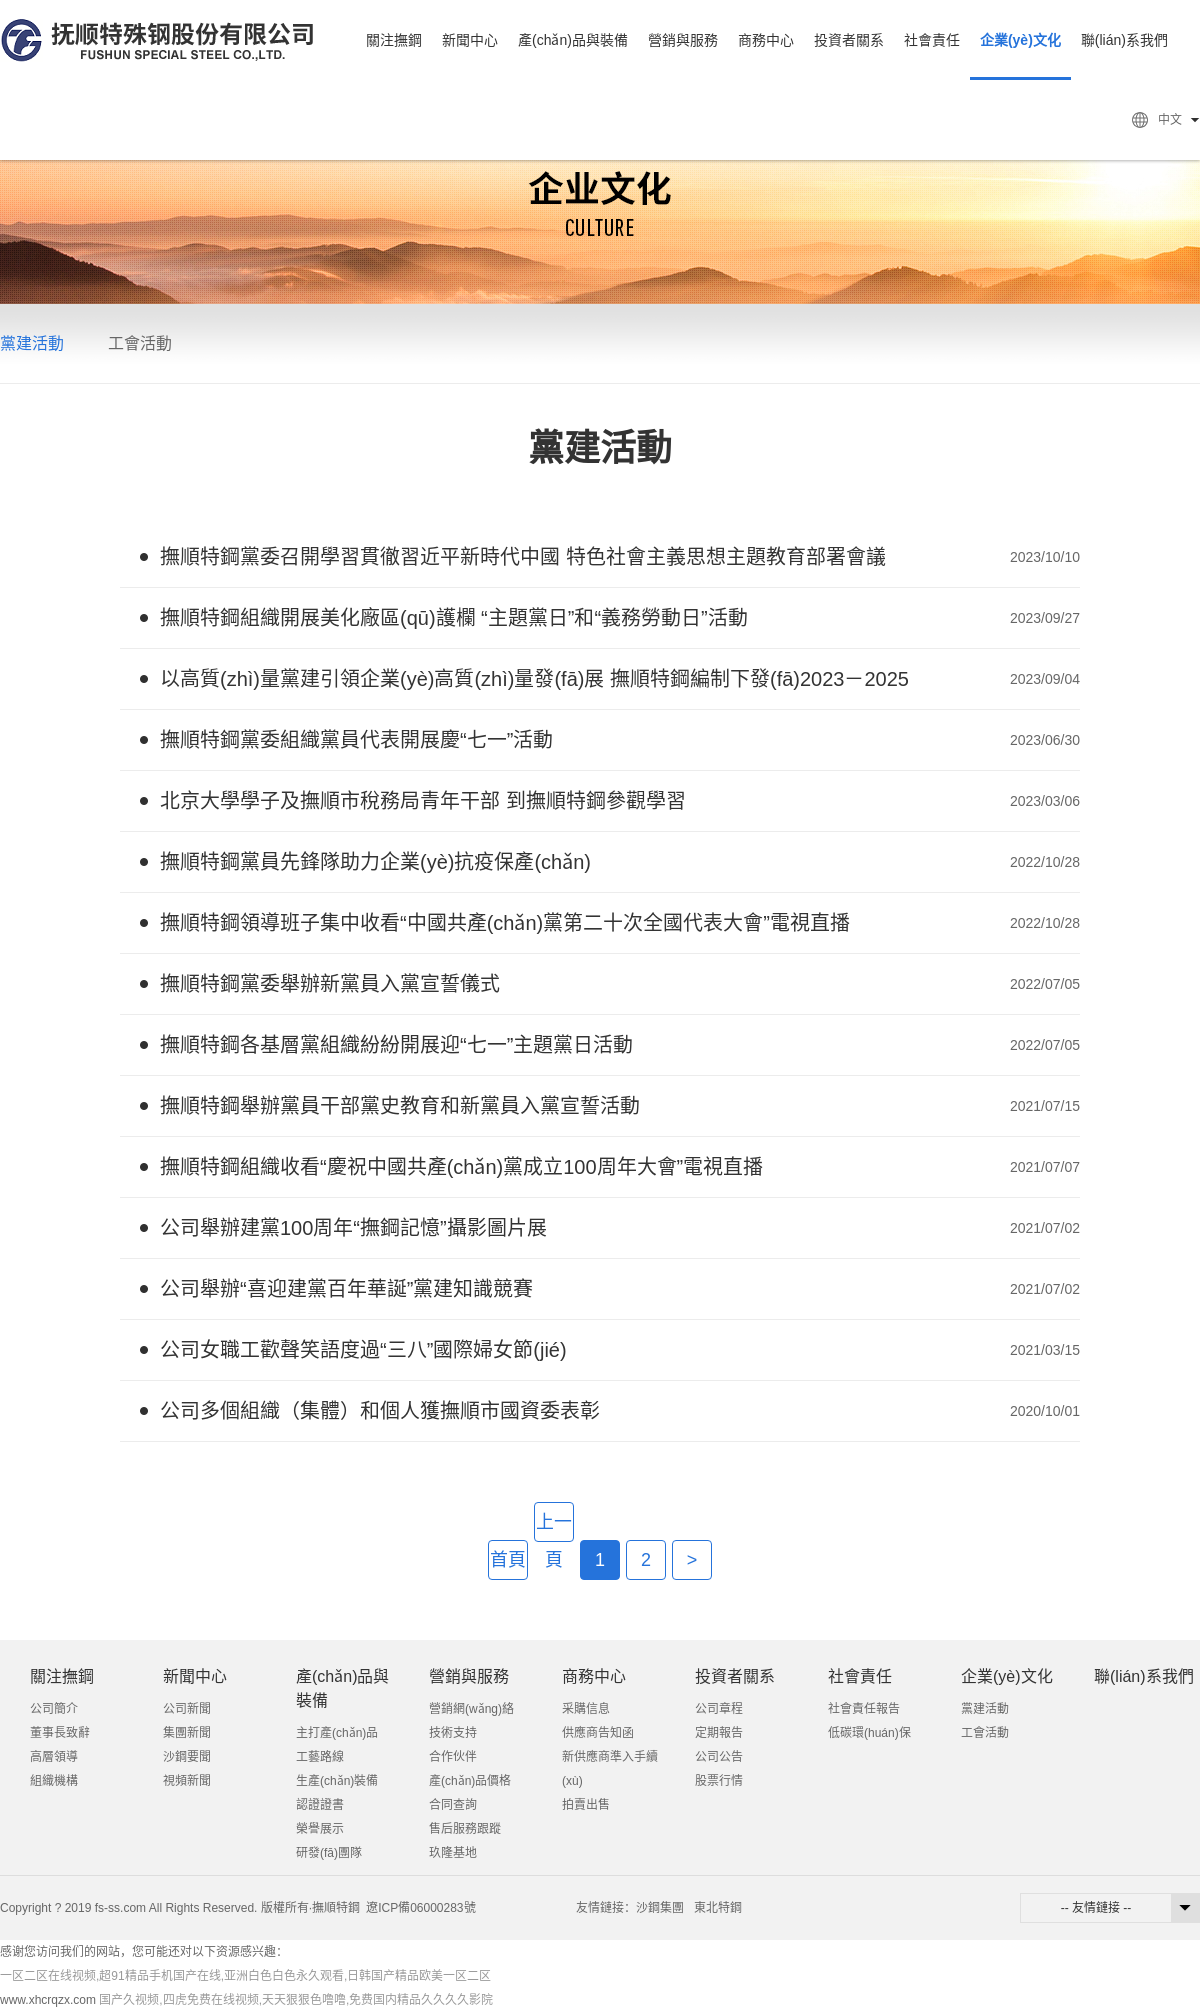  What do you see at coordinates (187, 1781) in the screenshot?
I see `視頻新聞` at bounding box center [187, 1781].